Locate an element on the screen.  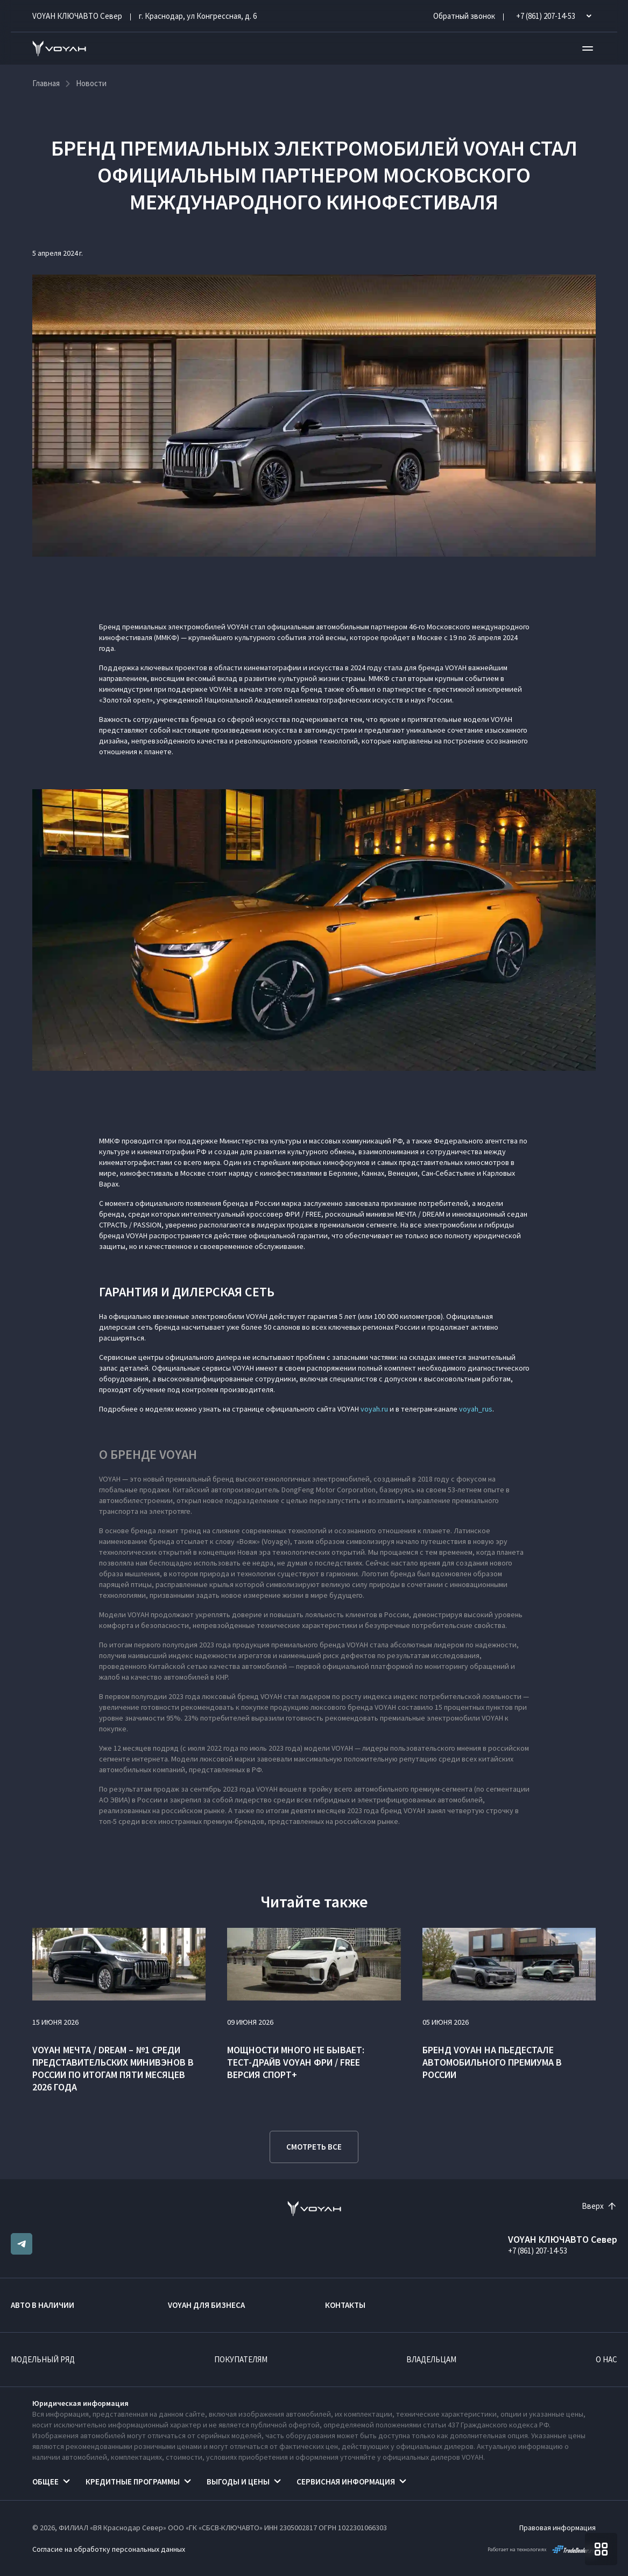
Общее is located at coordinates (45, 2481).